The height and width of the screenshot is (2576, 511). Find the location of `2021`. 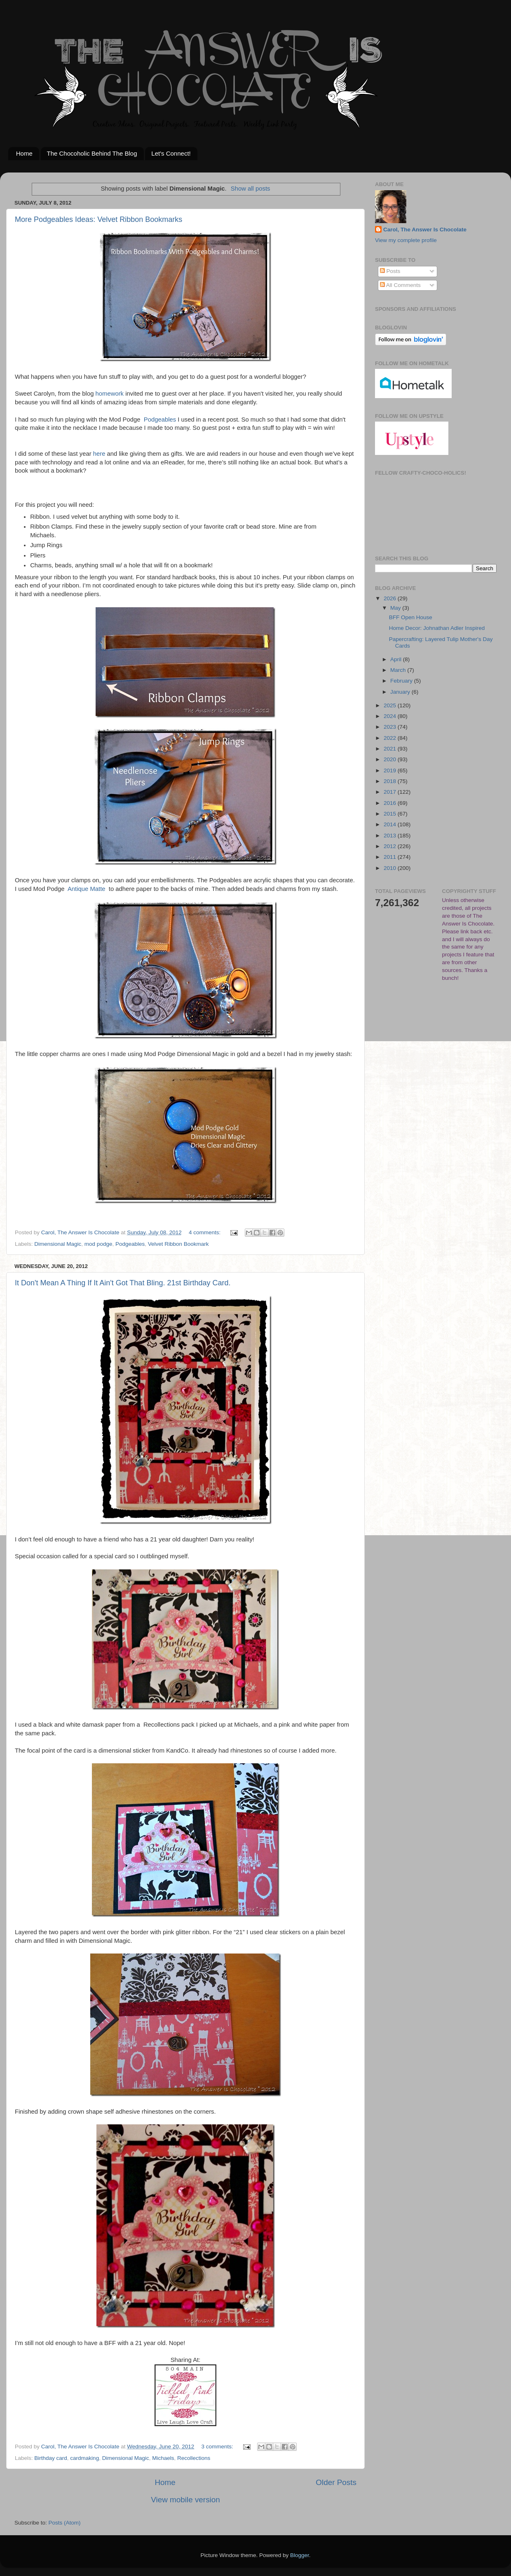

2021 is located at coordinates (391, 749).